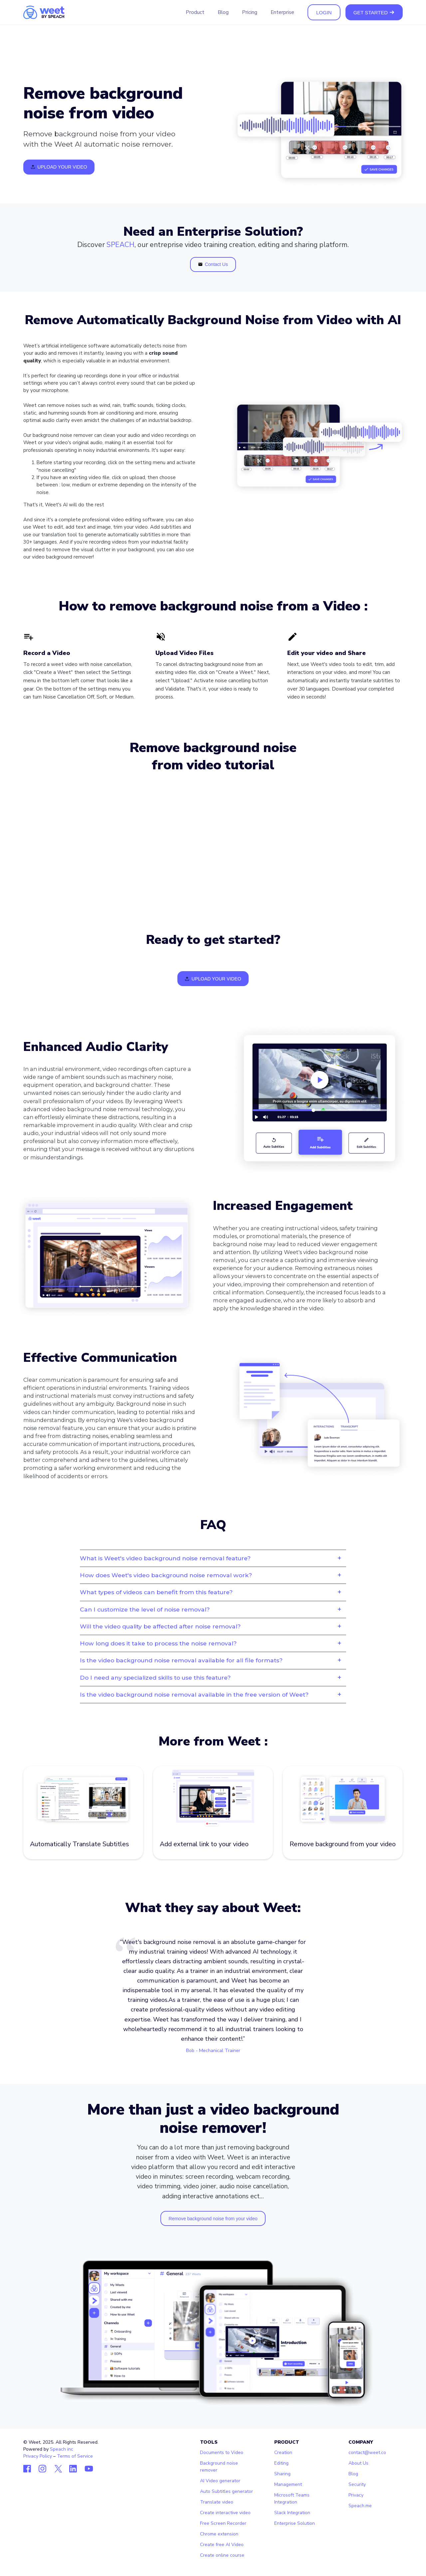 This screenshot has width=426, height=2576. I want to click on Auto Subtitles generator, so click(226, 2491).